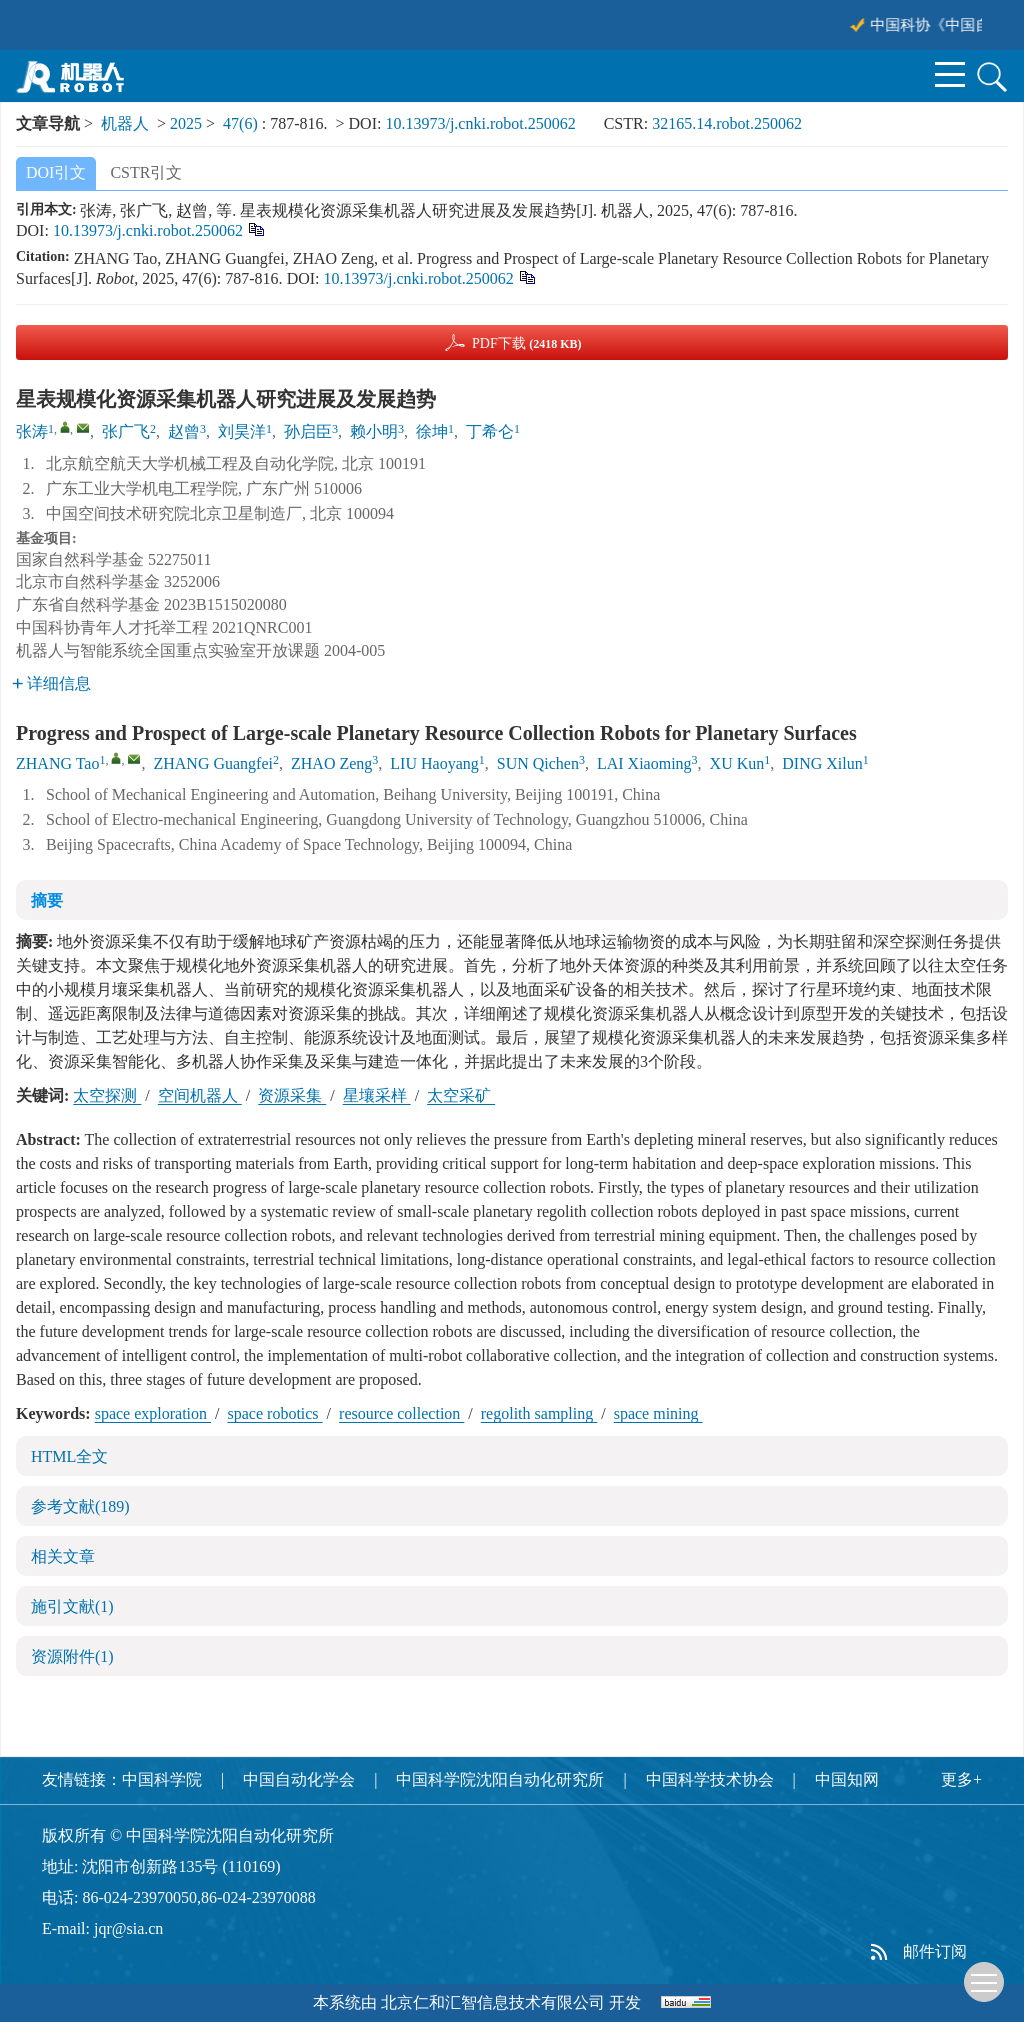 The width and height of the screenshot is (1024, 2022). Describe the element at coordinates (72, 1656) in the screenshot. I see `资源附件` at that location.